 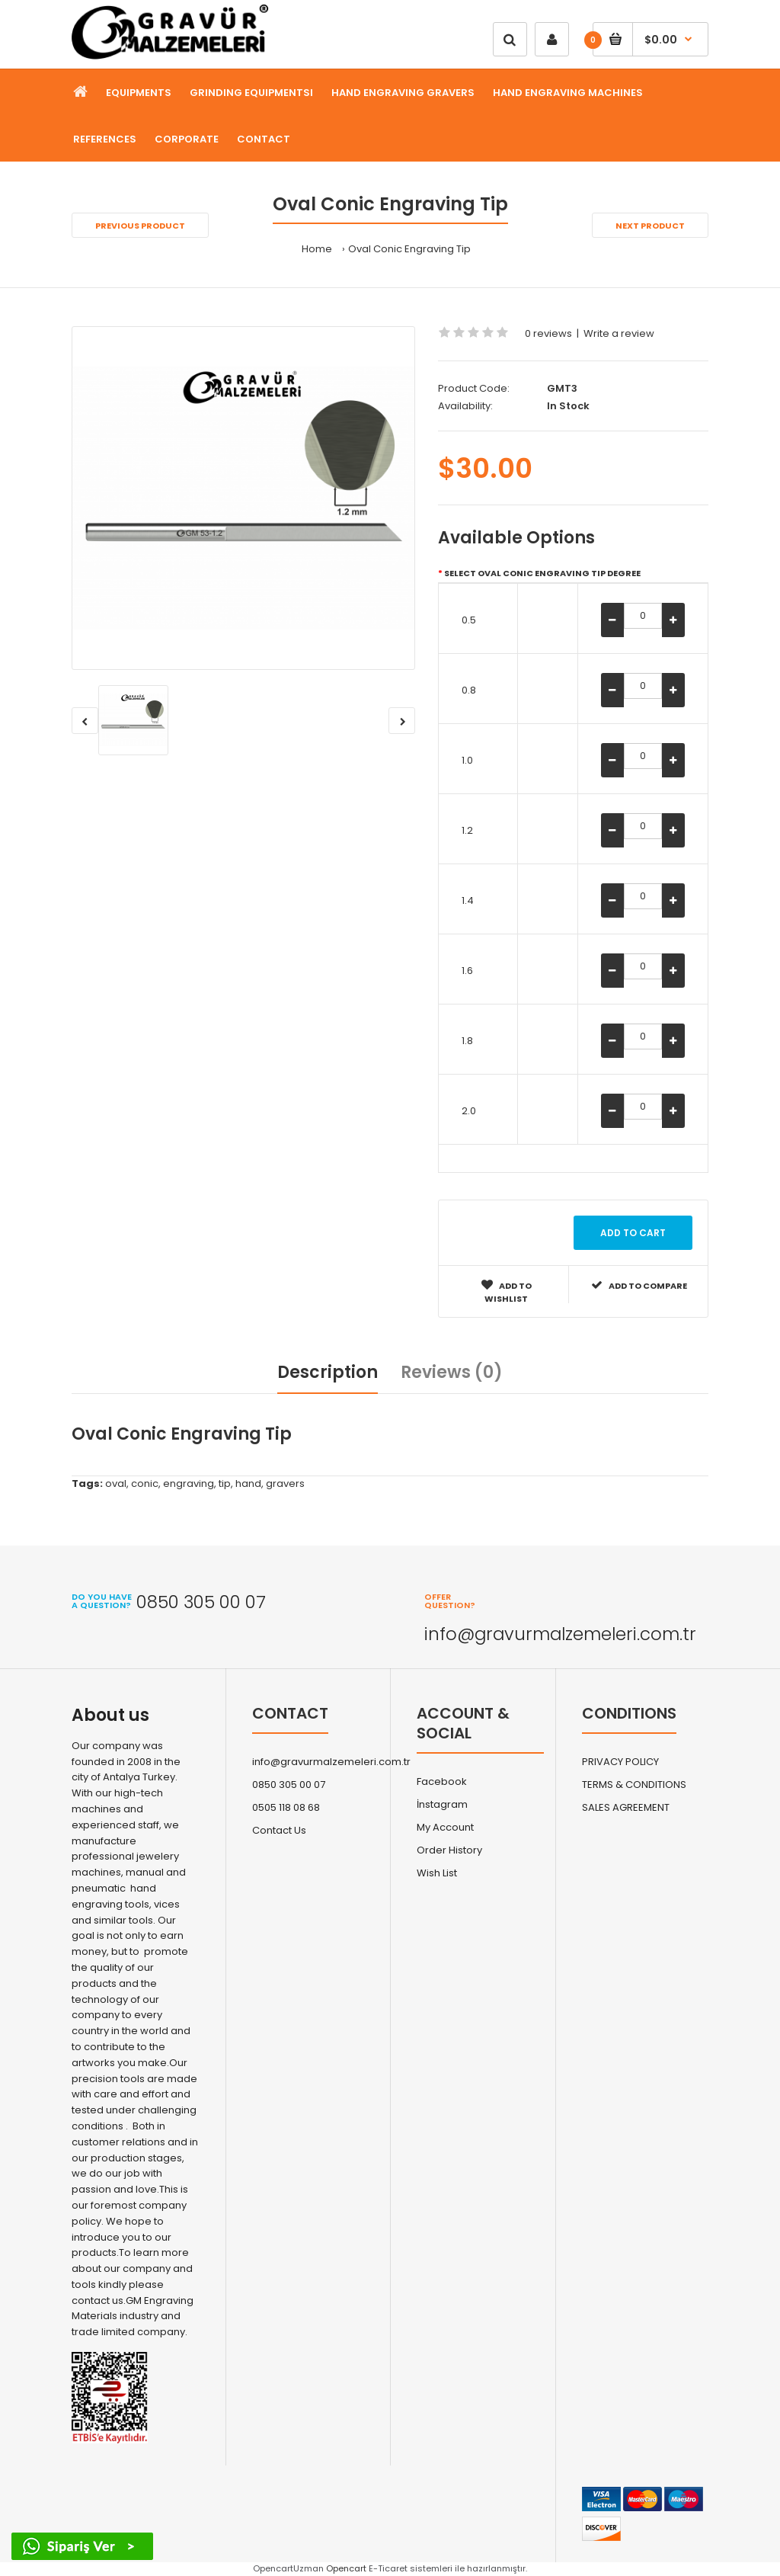 I want to click on tip, so click(x=225, y=1483).